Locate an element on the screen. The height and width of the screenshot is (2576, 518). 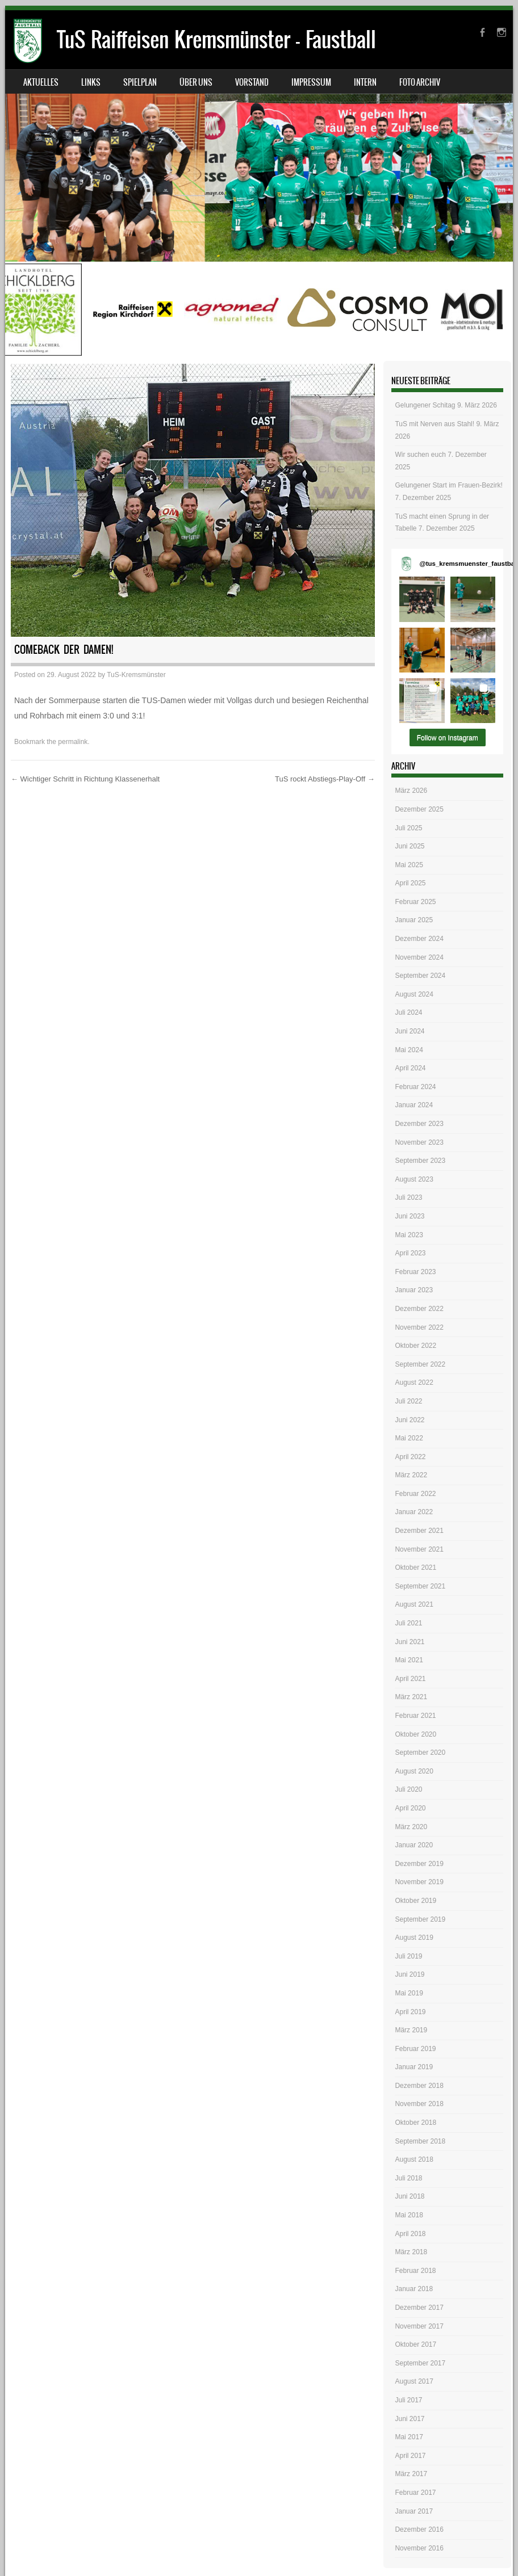
Dezember 2024 is located at coordinates (419, 939).